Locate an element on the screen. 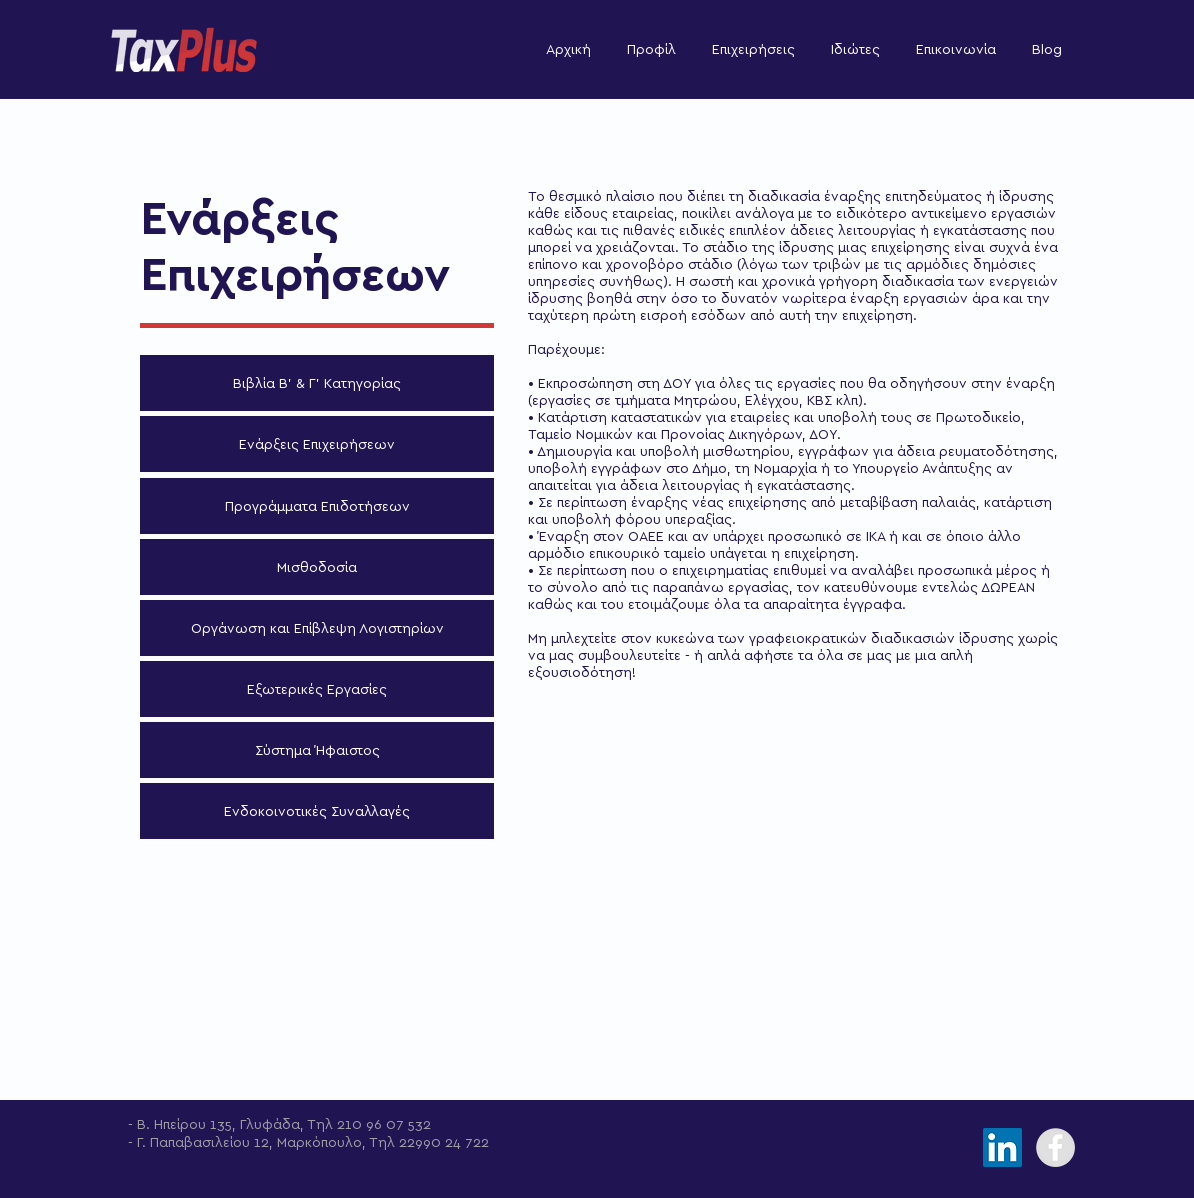 The image size is (1194, 1198). [Σύστημα Ήφαιστος] is located at coordinates (317, 750).